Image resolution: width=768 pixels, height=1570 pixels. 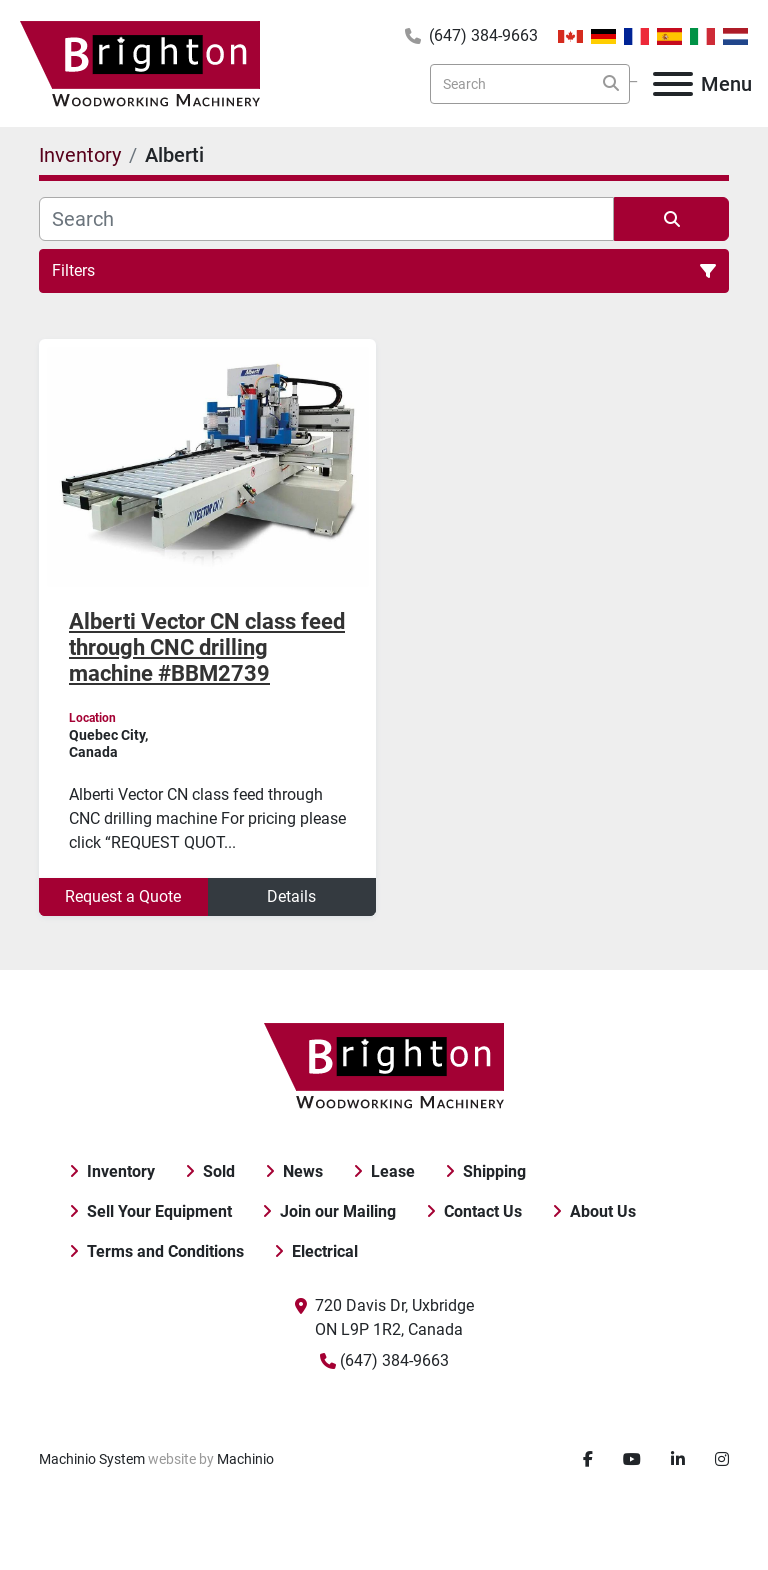 I want to click on Contact Us, so click(x=483, y=1211).